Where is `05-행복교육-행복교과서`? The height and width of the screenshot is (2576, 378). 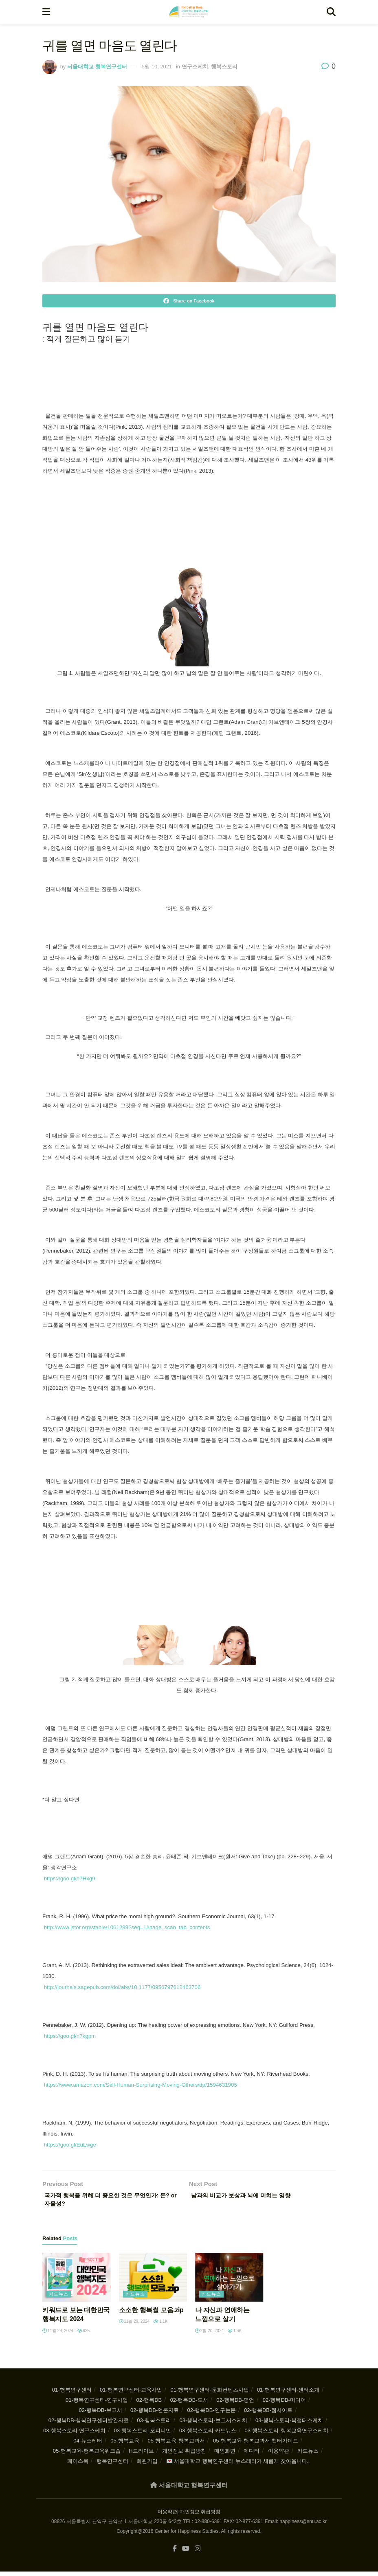 05-행복교육-행복교과서 is located at coordinates (175, 2444).